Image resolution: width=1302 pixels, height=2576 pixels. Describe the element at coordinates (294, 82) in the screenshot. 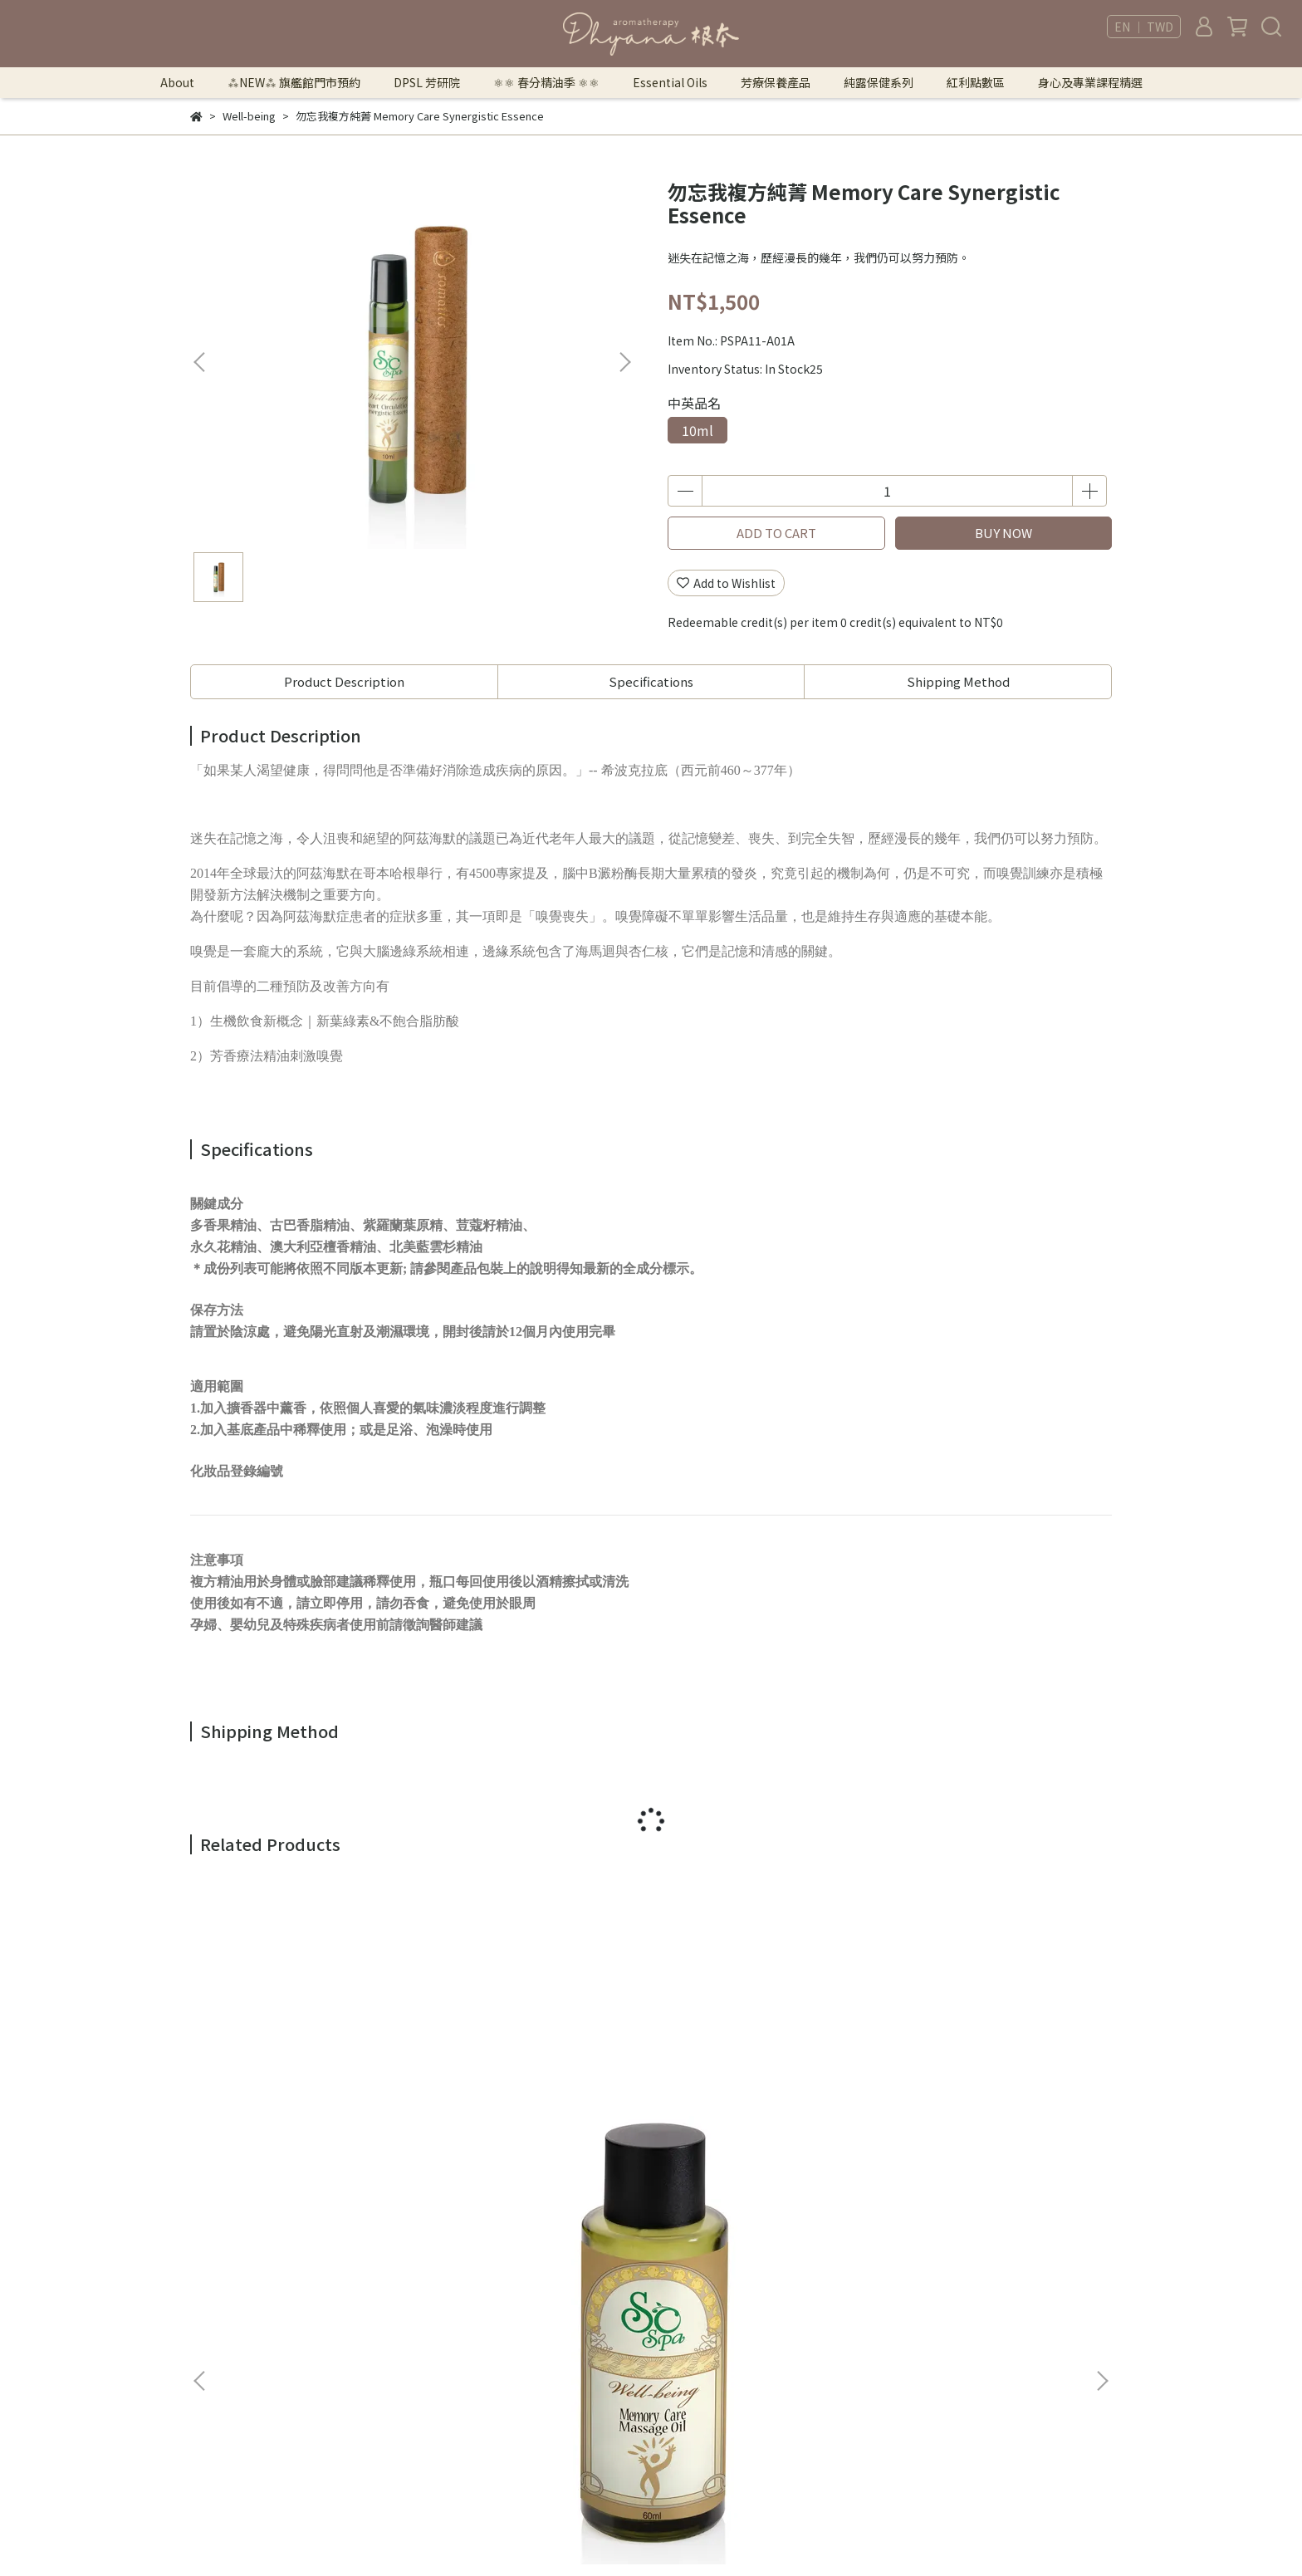

I see `⁂NEW⁂ 旗艦館門市預約` at that location.